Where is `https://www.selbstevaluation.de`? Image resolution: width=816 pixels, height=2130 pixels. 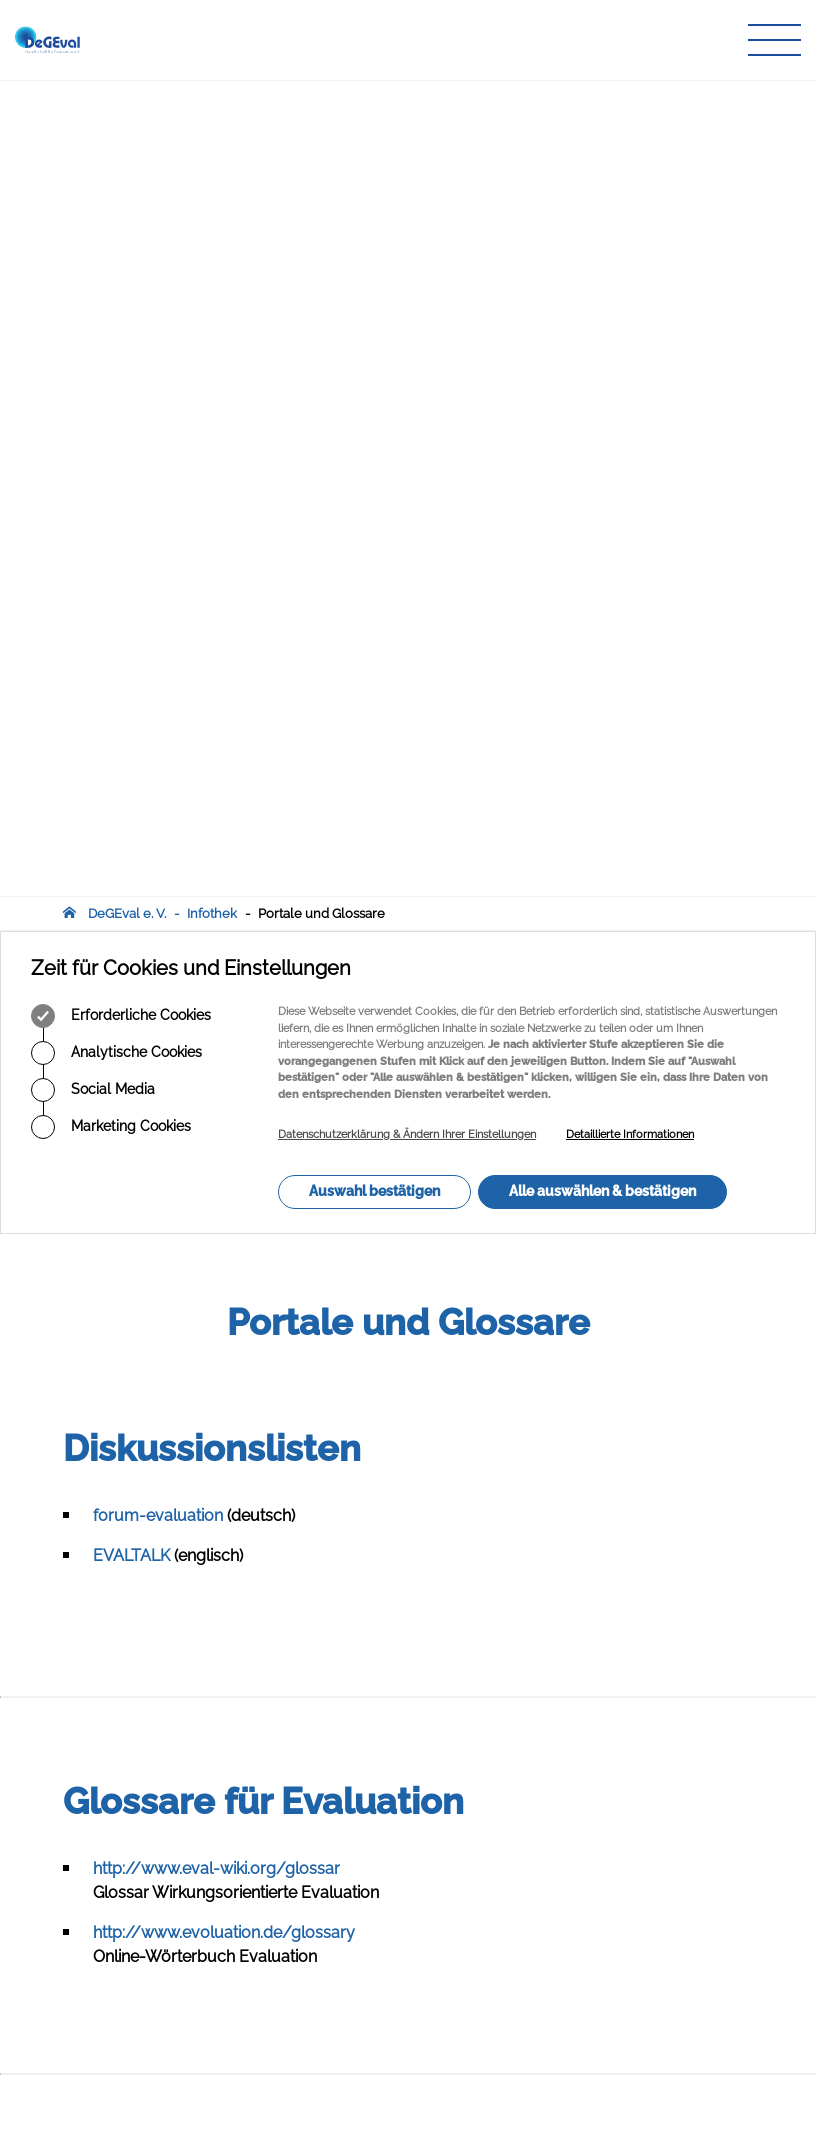 https://www.selbstevaluation.de is located at coordinates (213, 1509).